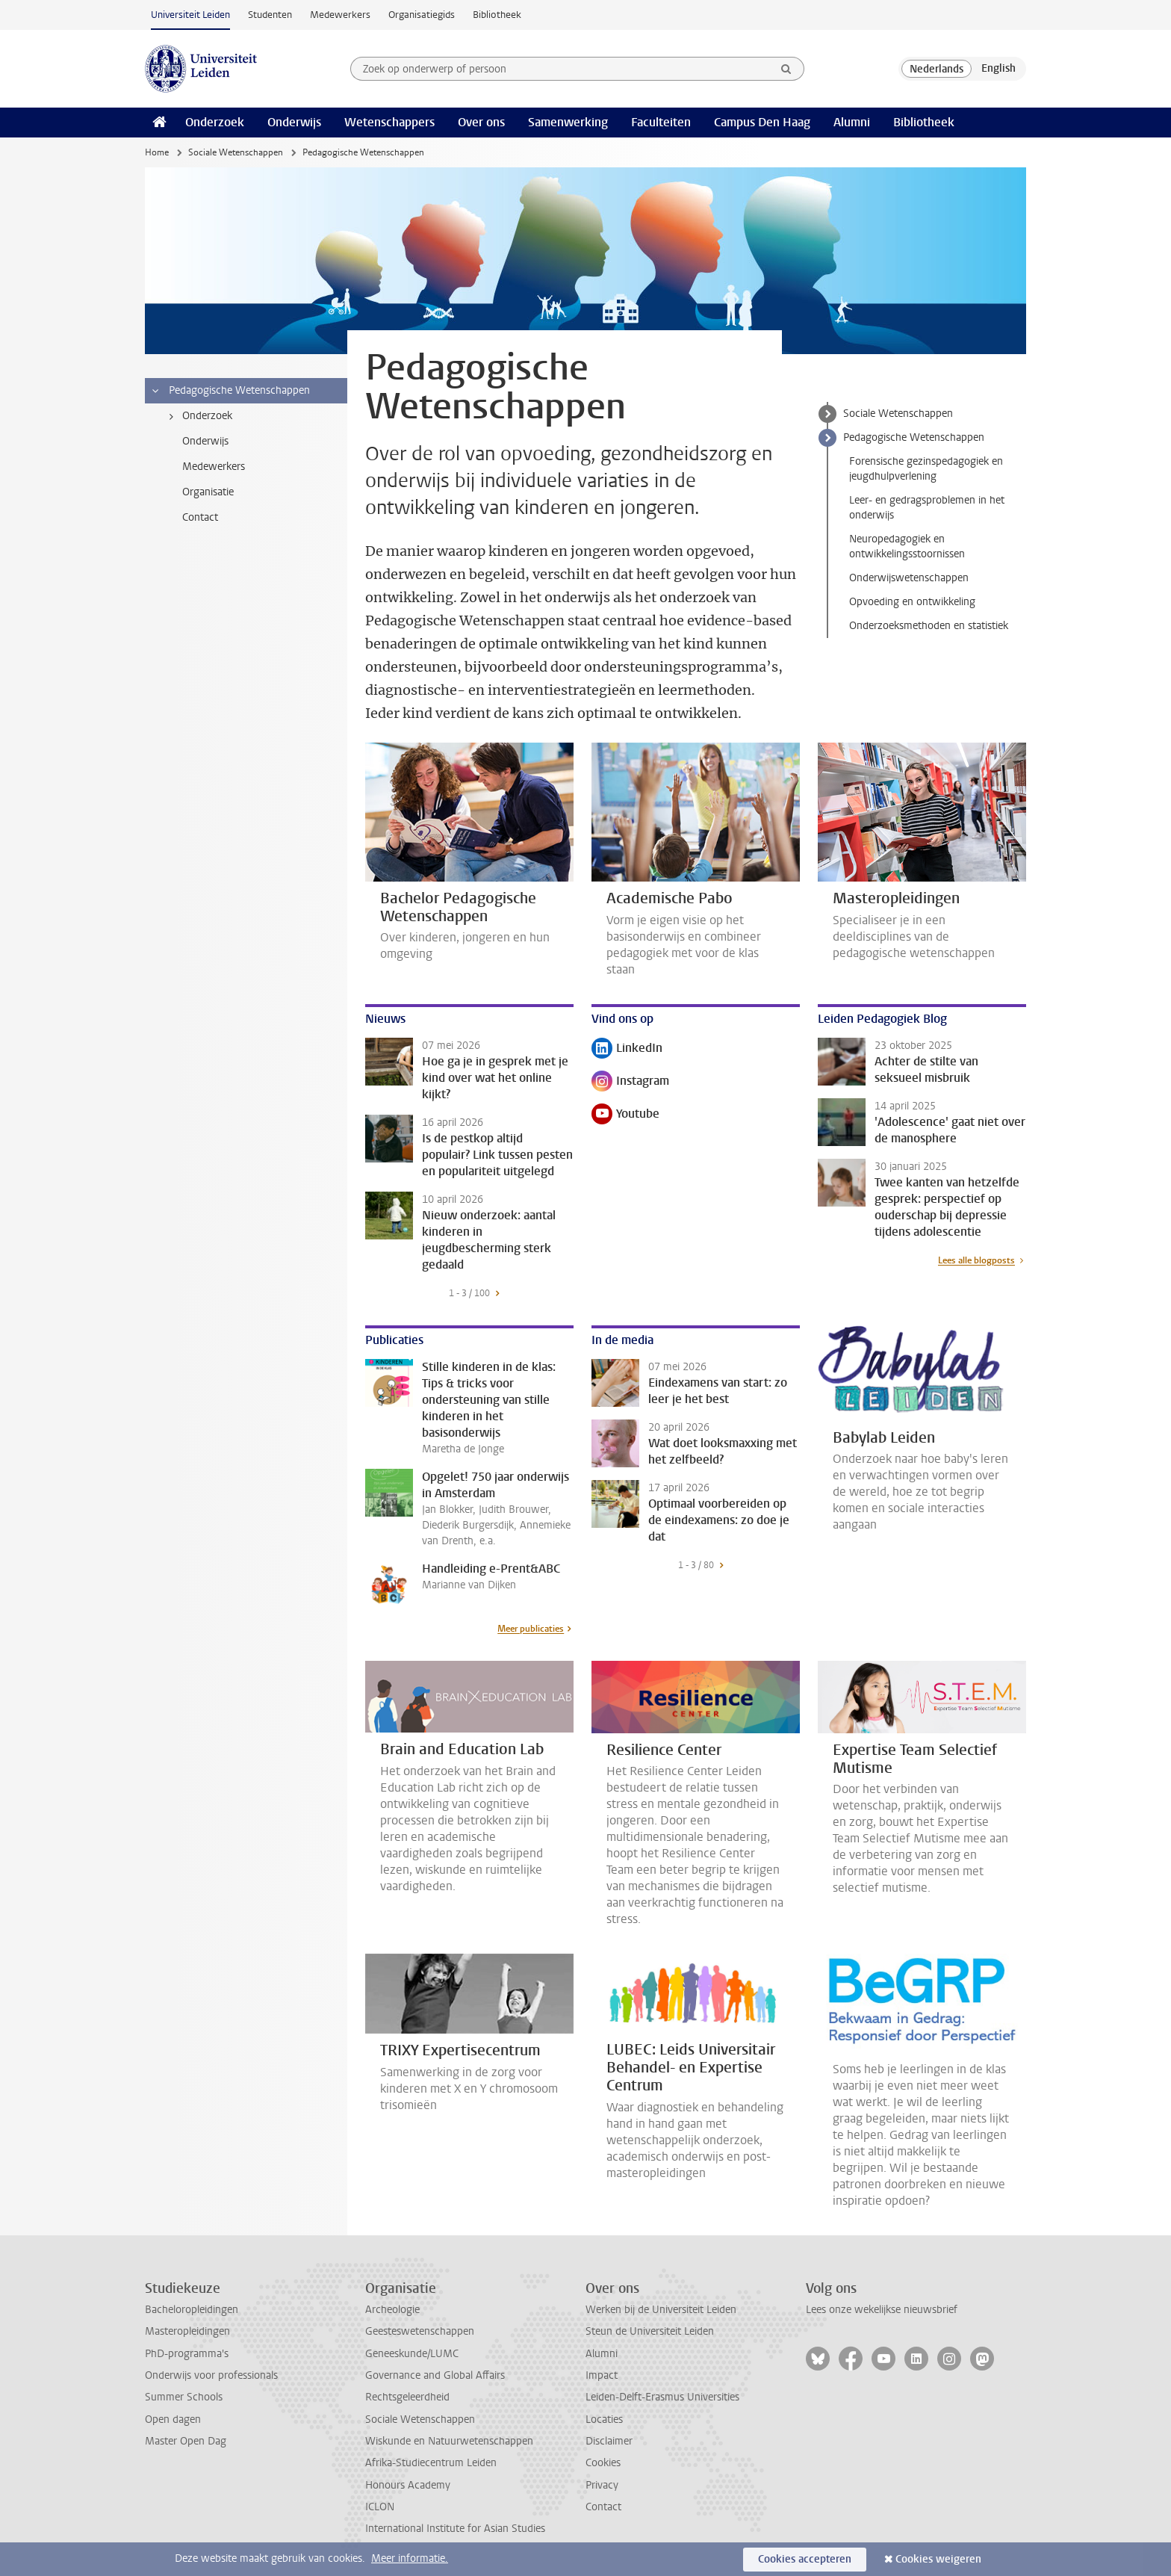 The image size is (1171, 2576). I want to click on Contact [treeitem], so click(200, 517).